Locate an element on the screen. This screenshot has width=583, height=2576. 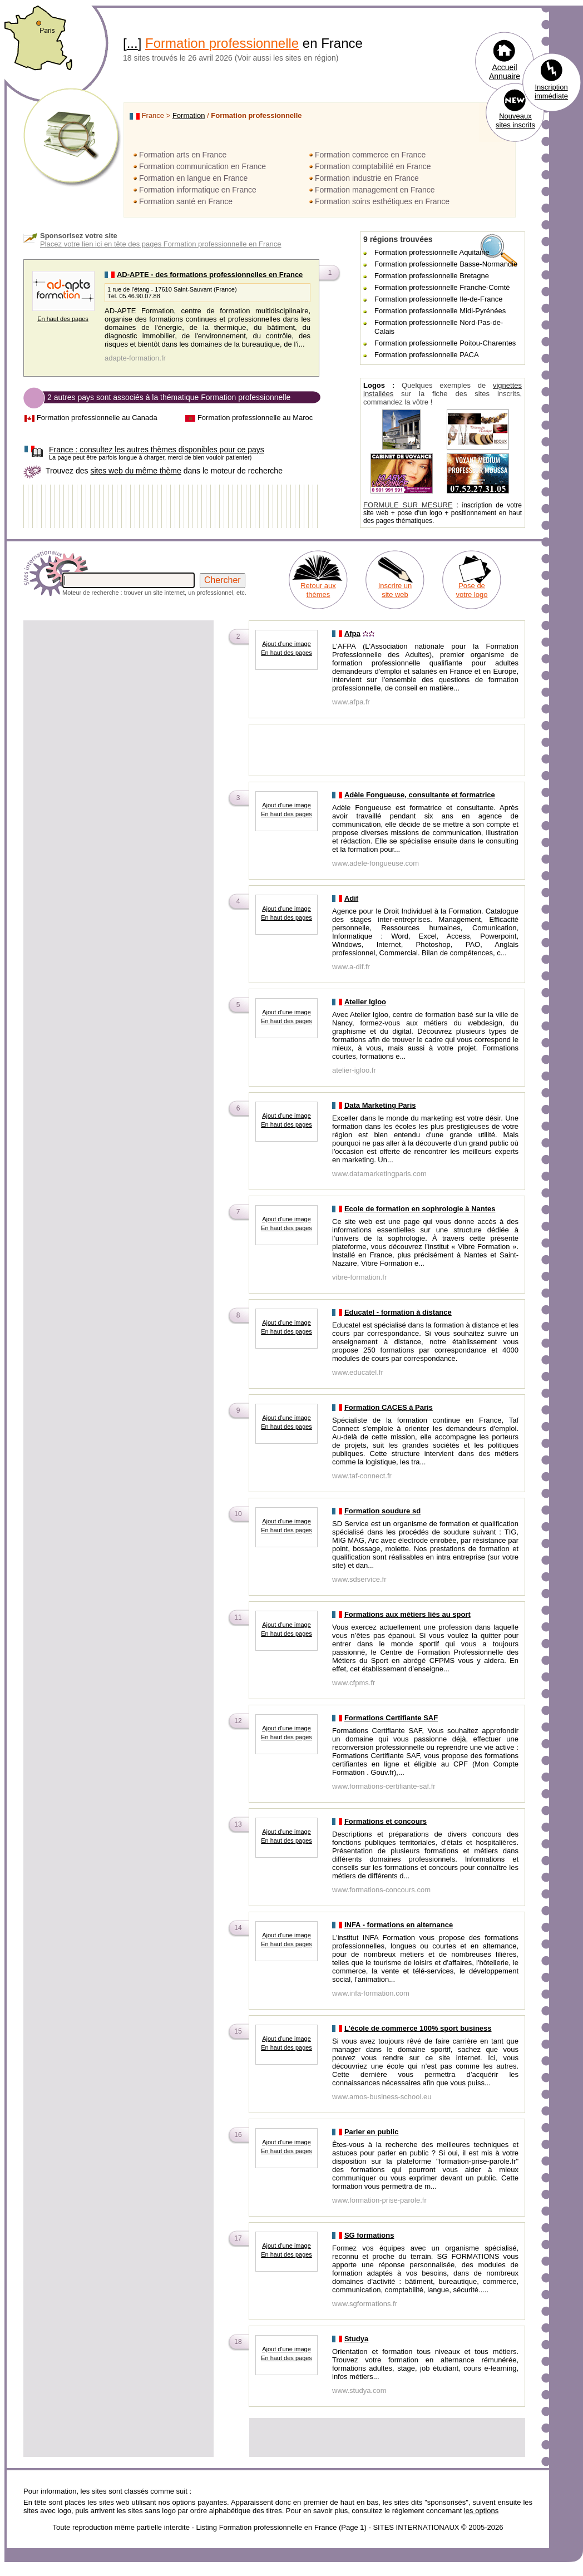
sites web du même thème is located at coordinates (135, 470).